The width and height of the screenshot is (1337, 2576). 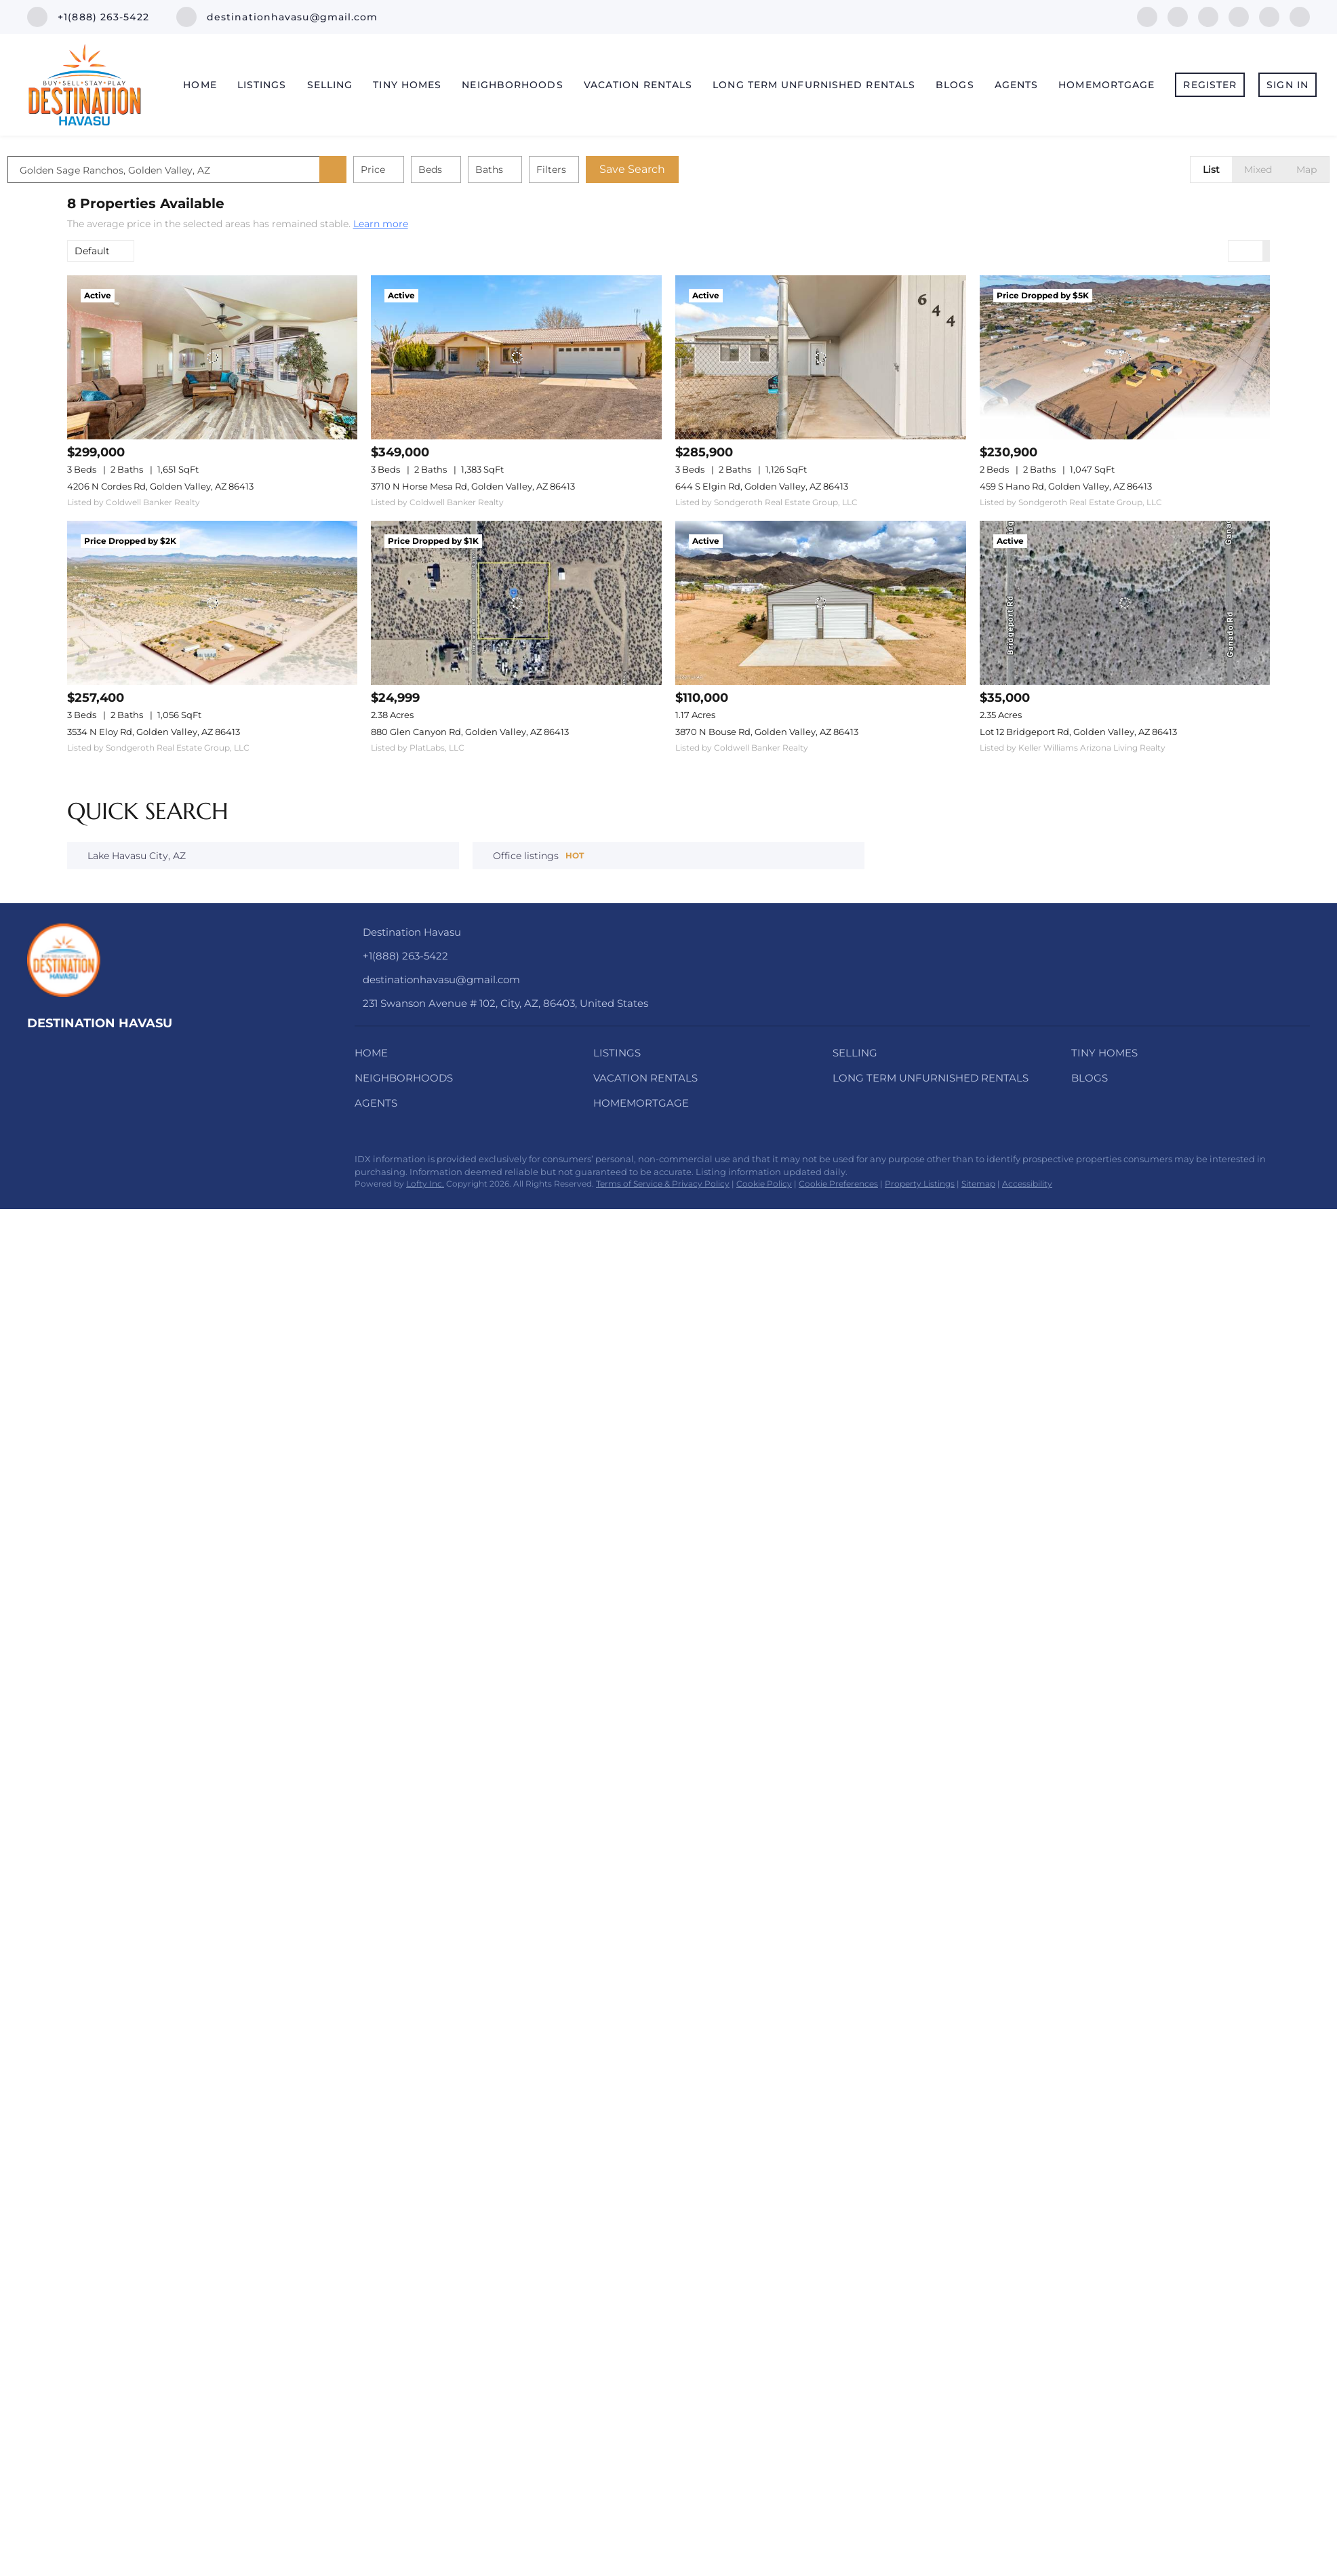 I want to click on Property Listings, so click(x=920, y=1183).